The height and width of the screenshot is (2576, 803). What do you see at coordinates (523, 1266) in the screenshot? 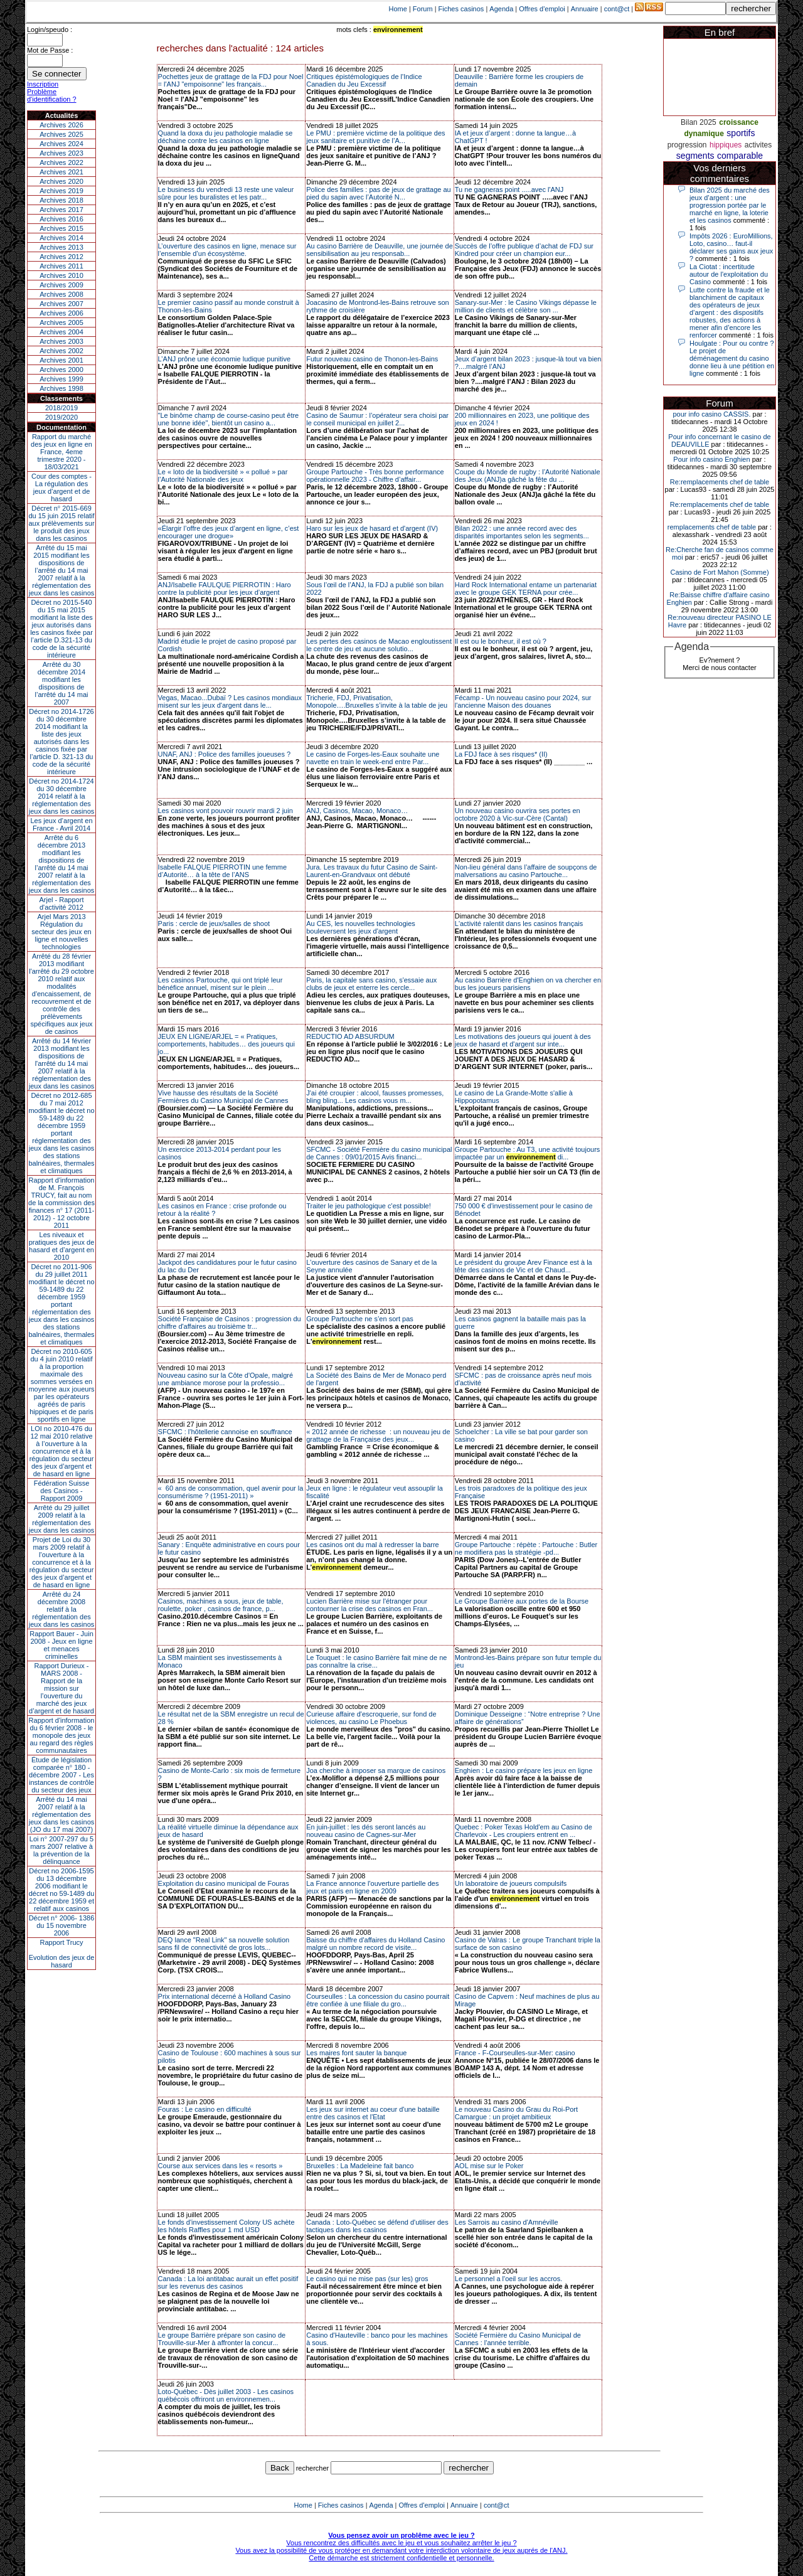
I see `Le président du groupe Arev Finance est à la tête des casinos de Vic et de Chaud...` at bounding box center [523, 1266].